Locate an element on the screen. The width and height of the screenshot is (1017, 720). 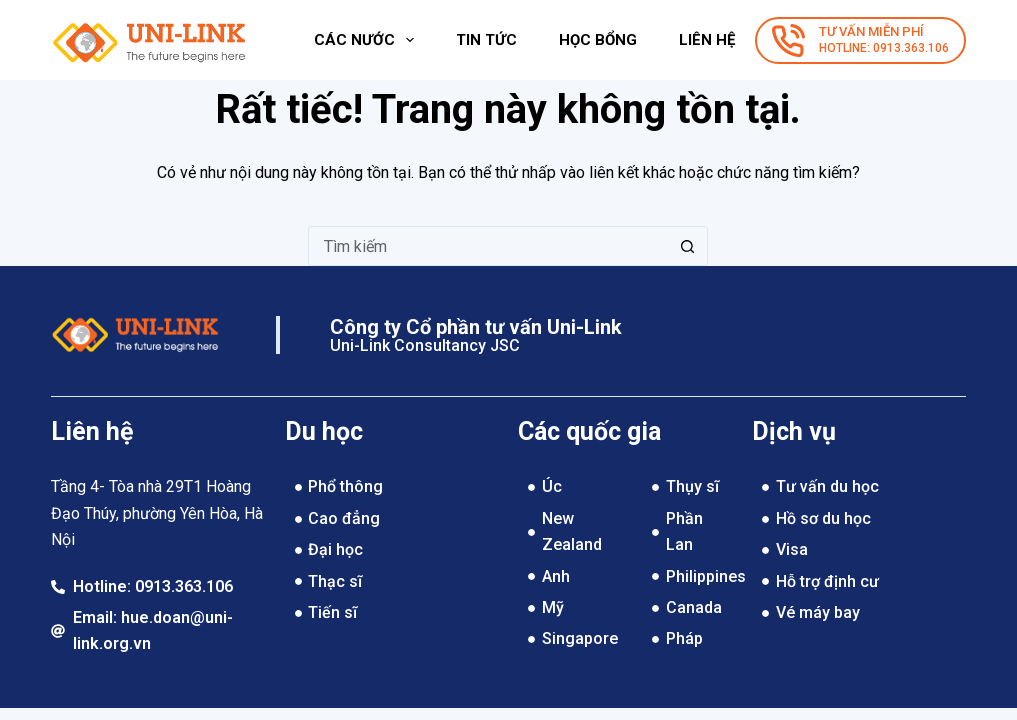
[Nút tìm kiếm] is located at coordinates (688, 246).